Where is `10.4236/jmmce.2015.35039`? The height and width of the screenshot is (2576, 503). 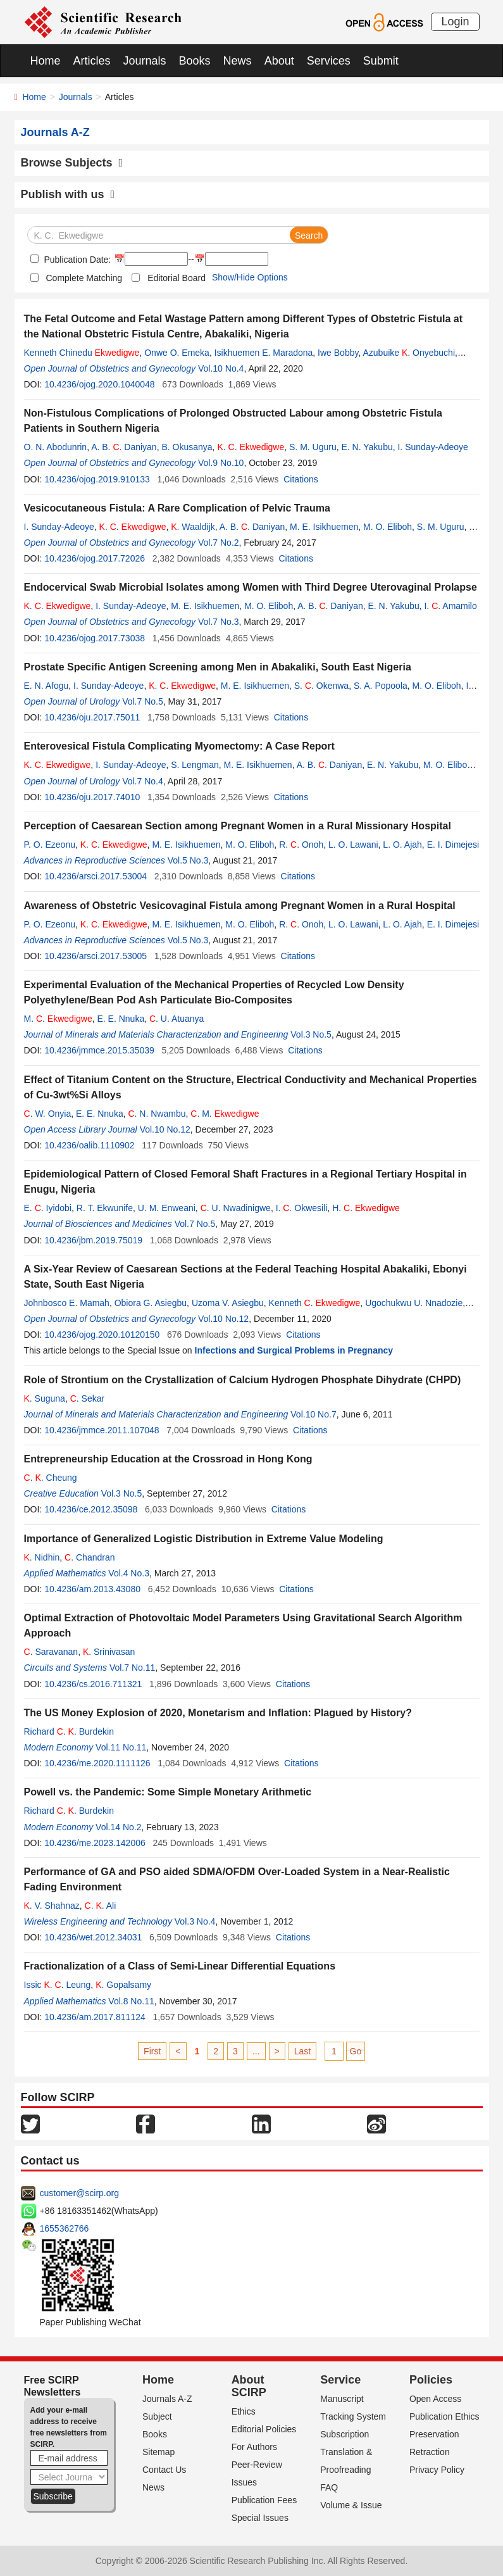
10.4236/jmmce.2015.35039 is located at coordinates (99, 1050).